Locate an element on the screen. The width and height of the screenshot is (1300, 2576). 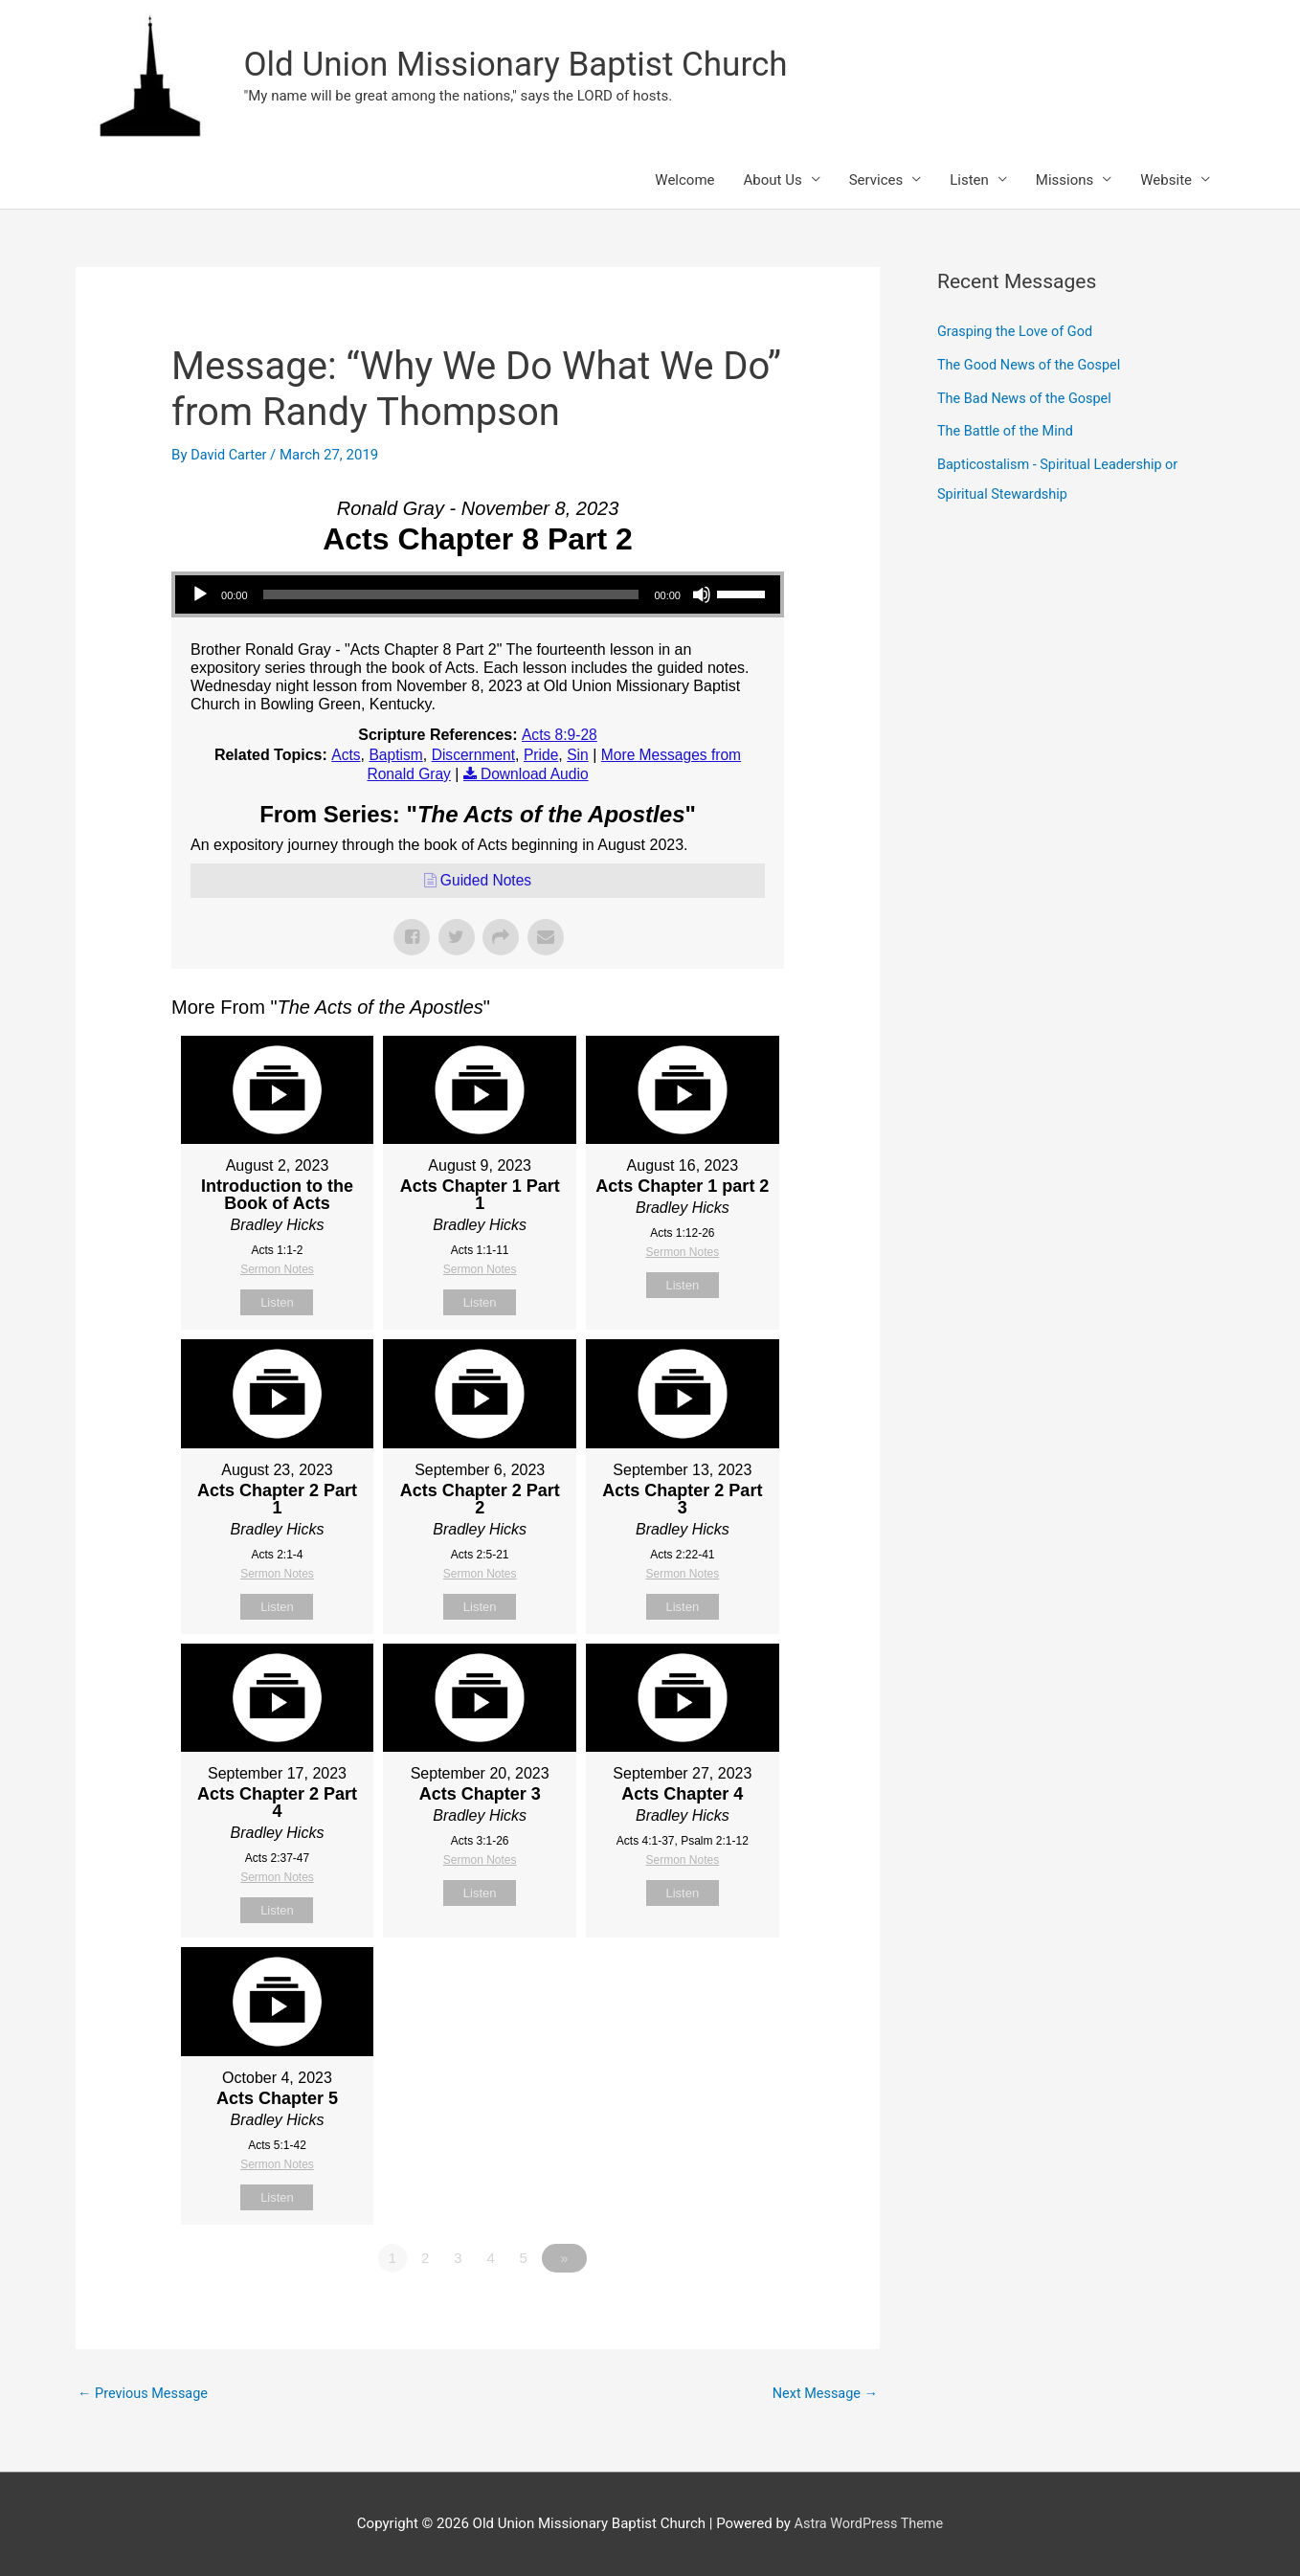
The Bad News of the Gospel is located at coordinates (1027, 397).